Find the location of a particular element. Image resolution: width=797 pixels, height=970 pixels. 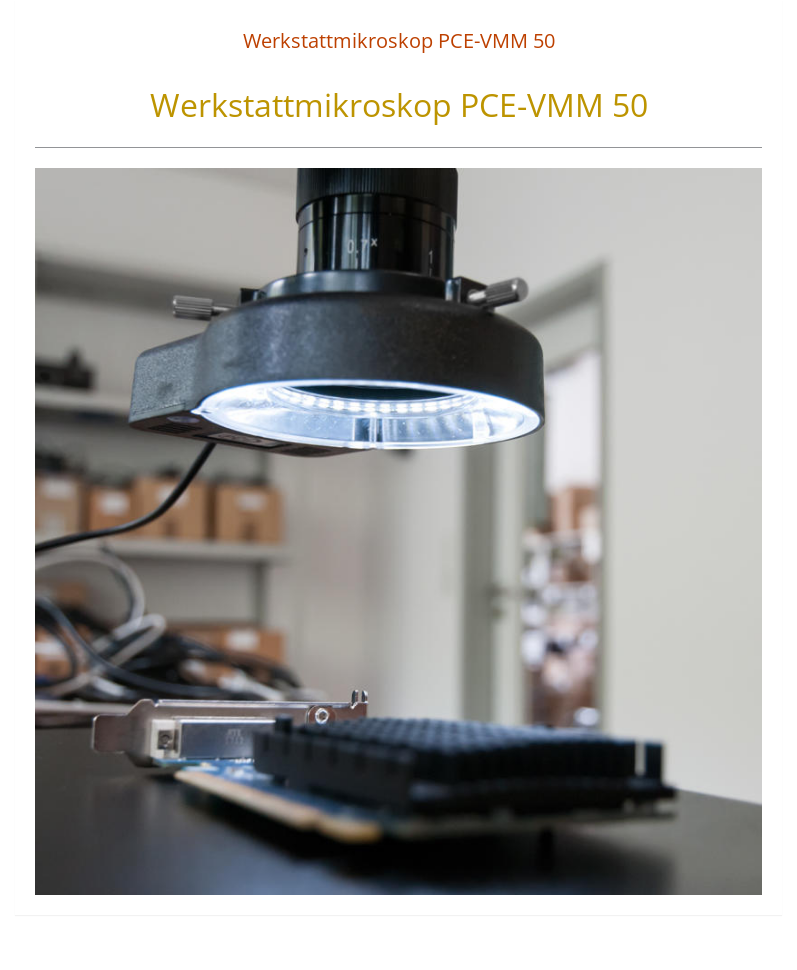

Werkstattmikroskop PCE-VMM 50 is located at coordinates (399, 40).